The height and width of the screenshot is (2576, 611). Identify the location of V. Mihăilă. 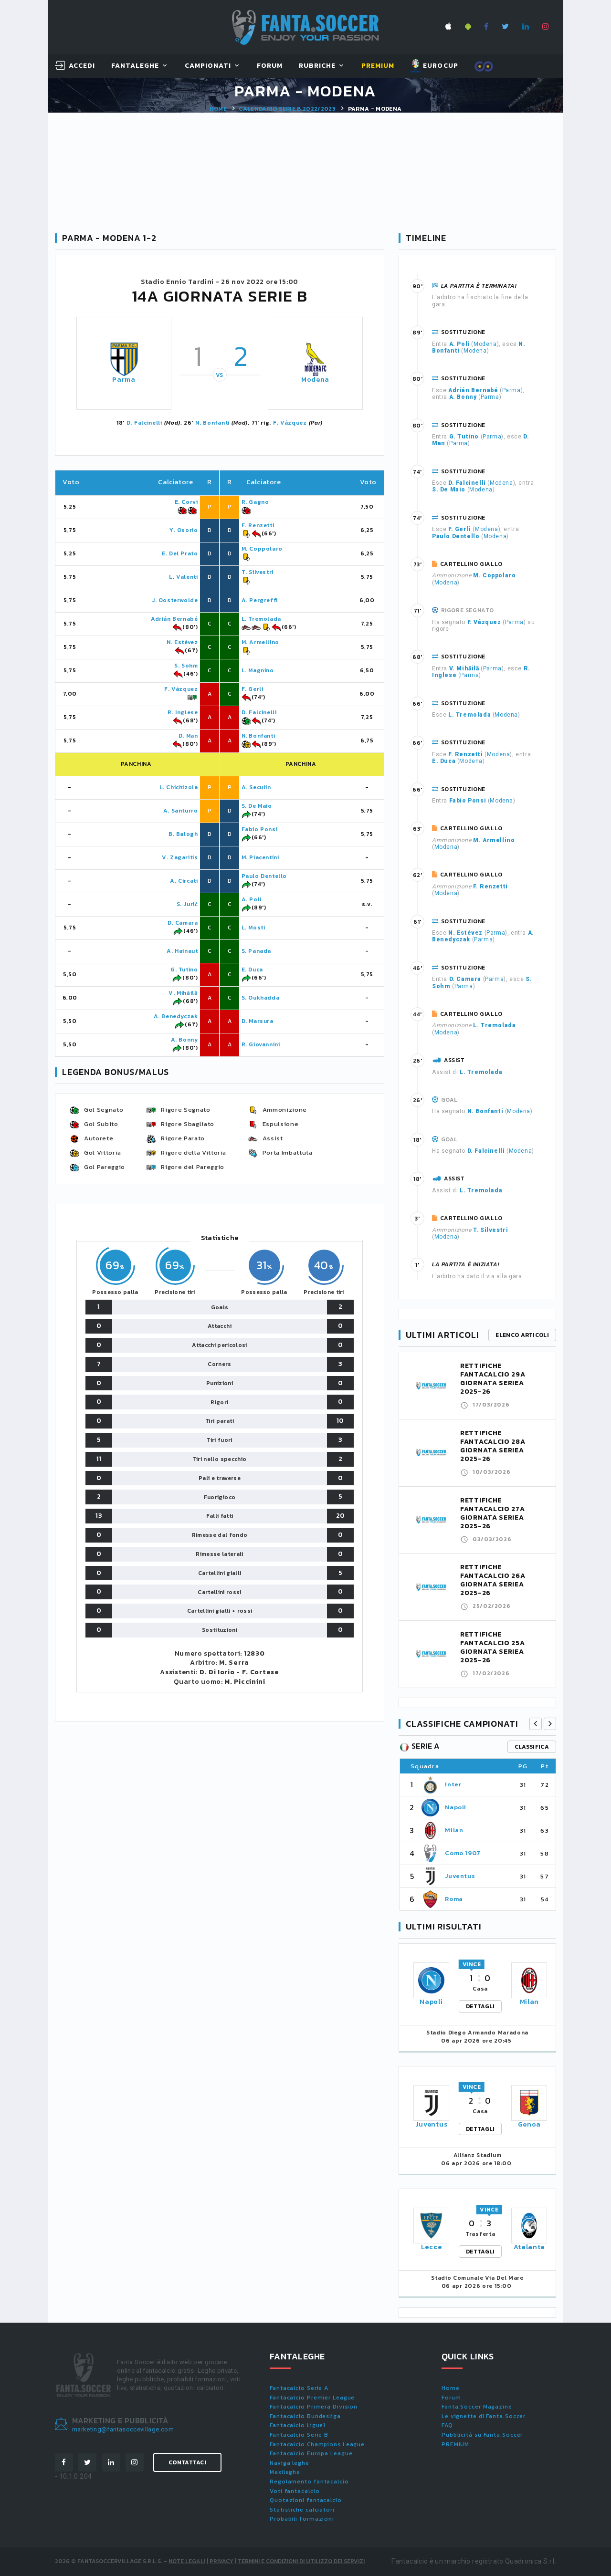
(183, 993).